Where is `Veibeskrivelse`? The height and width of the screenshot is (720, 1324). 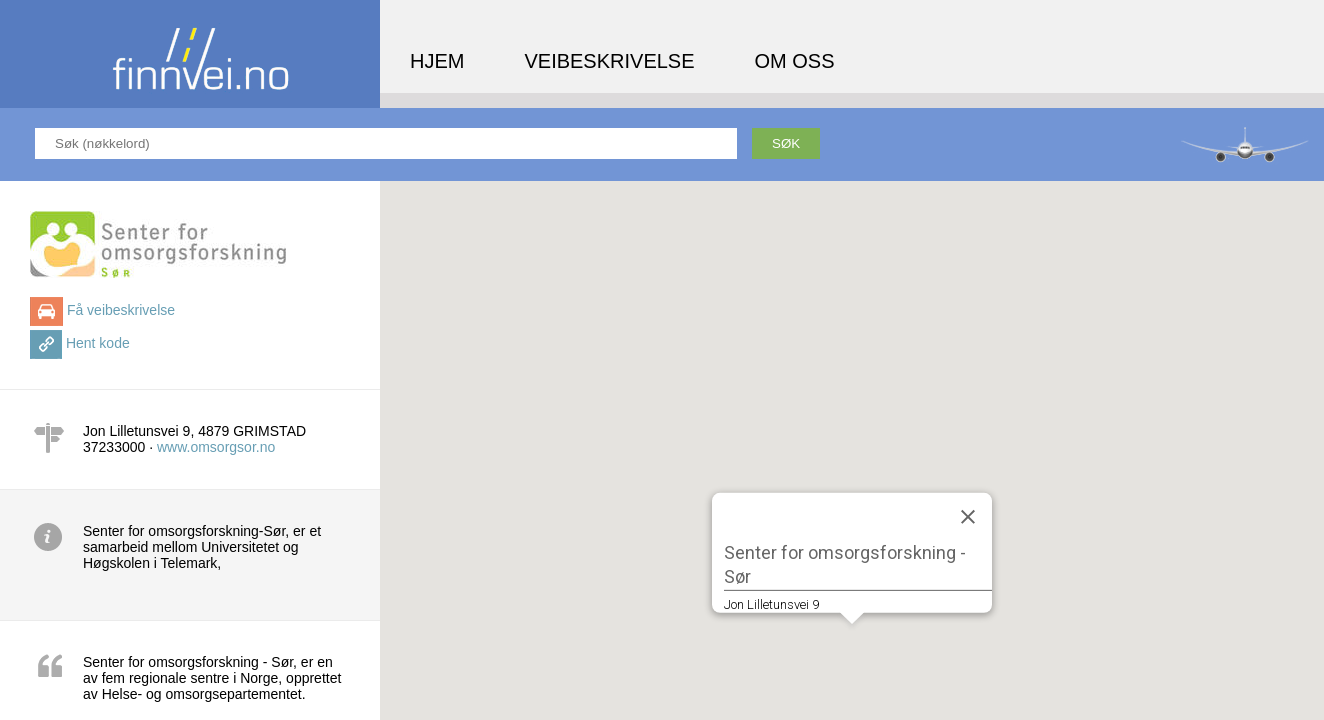
Veibeskrivelse is located at coordinates (609, 61).